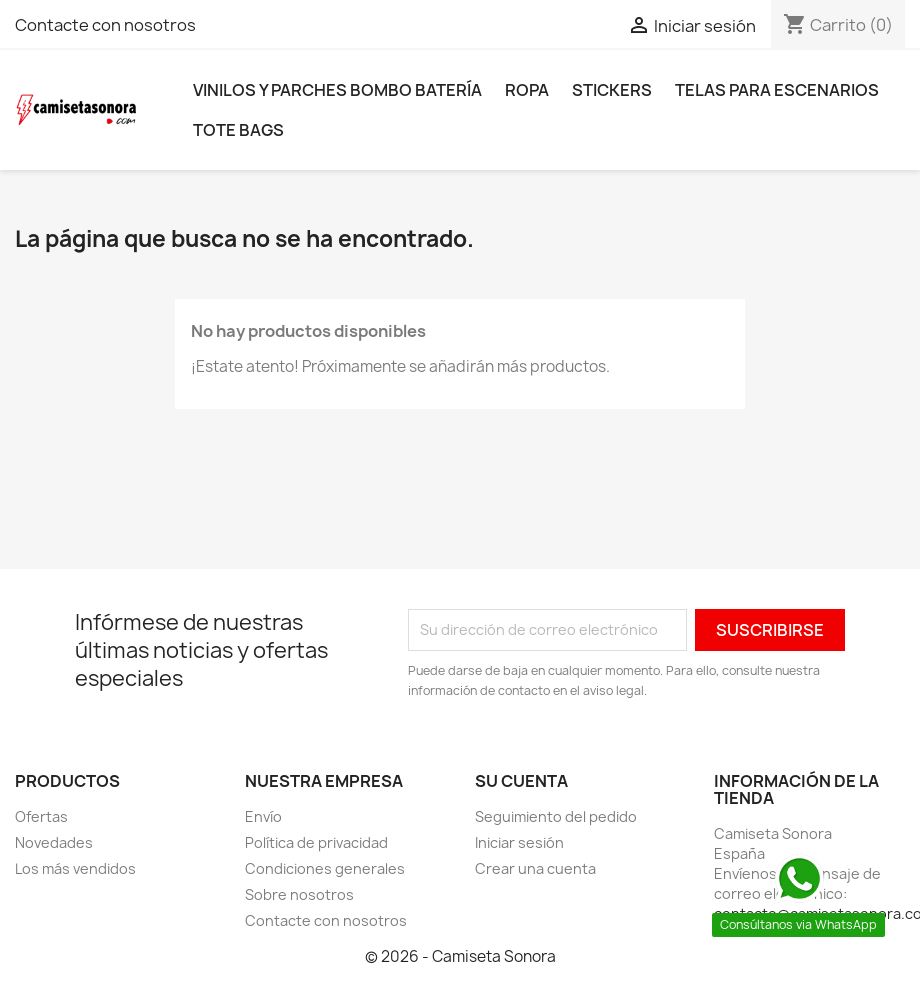  What do you see at coordinates (777, 90) in the screenshot?
I see `Telas para escenarios` at bounding box center [777, 90].